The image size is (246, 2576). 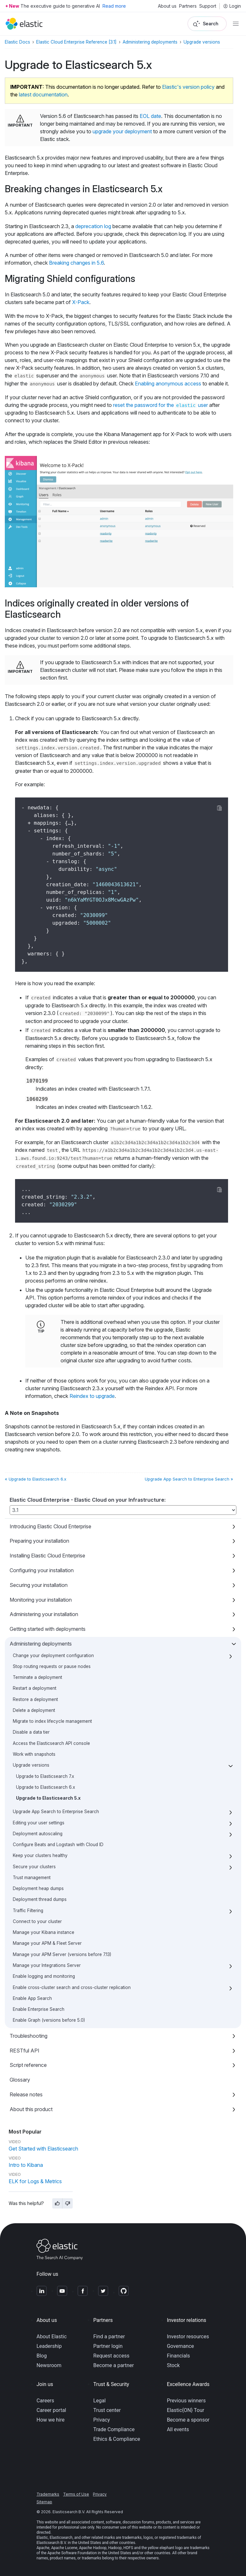 What do you see at coordinates (188, 87) in the screenshot?
I see `Elastic's version policy` at bounding box center [188, 87].